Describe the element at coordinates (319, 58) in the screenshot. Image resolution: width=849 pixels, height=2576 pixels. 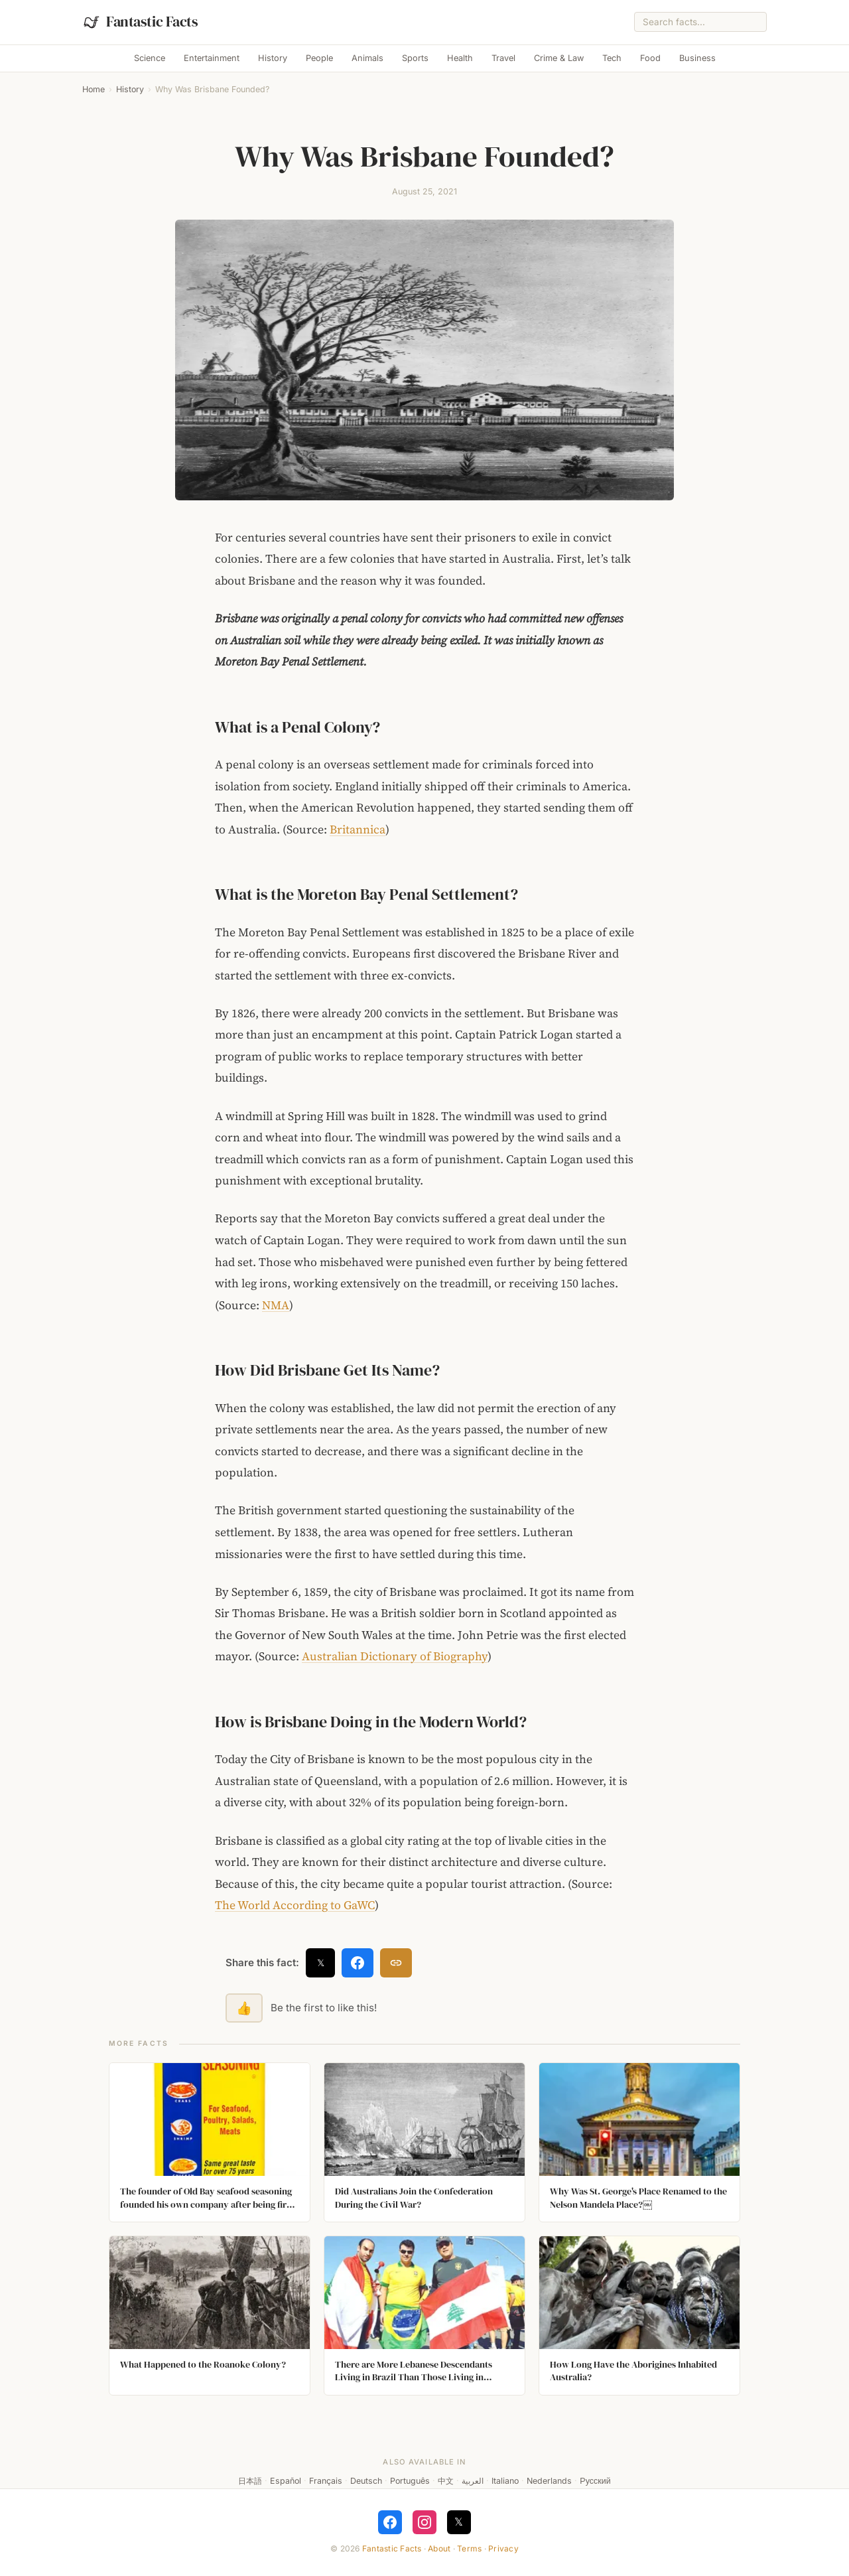
I see `People` at that location.